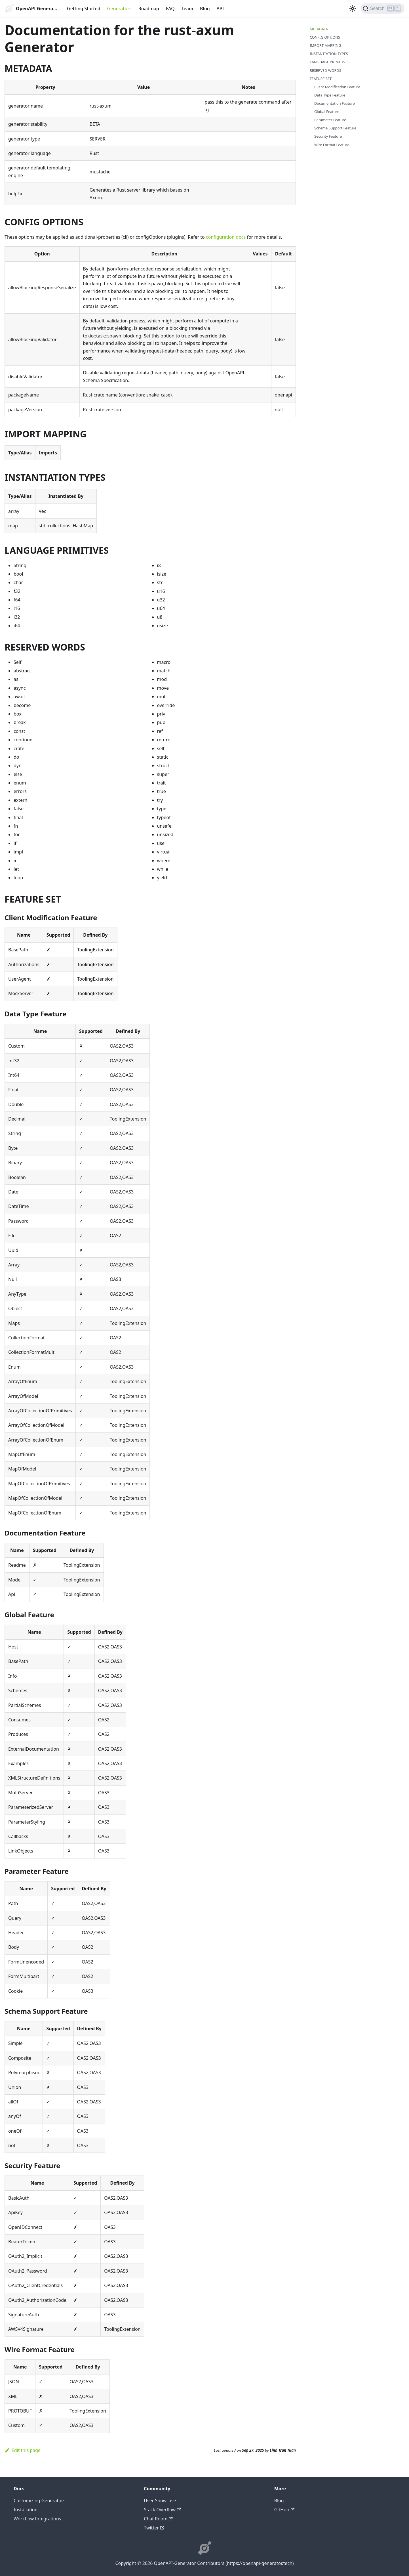 The image size is (409, 2576). I want to click on Client Modification Feature, so click(337, 86).